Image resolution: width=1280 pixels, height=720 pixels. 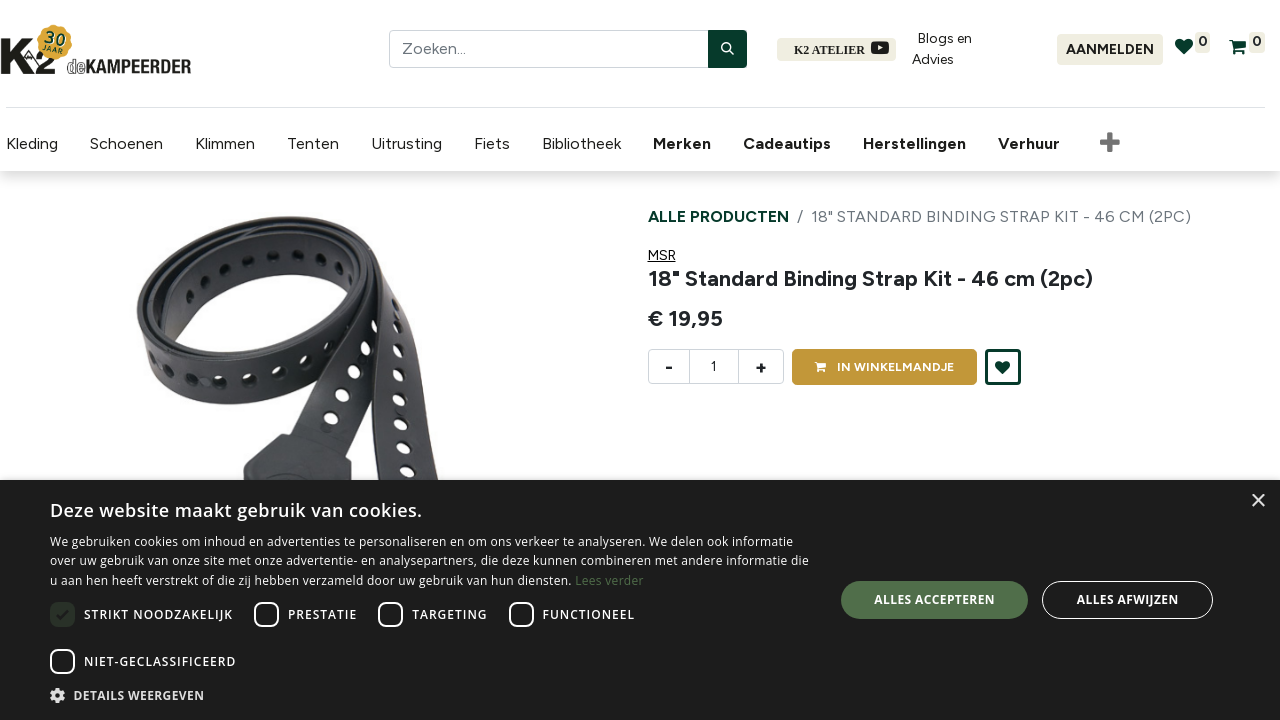 I want to click on [Zoeken], so click(x=727, y=49).